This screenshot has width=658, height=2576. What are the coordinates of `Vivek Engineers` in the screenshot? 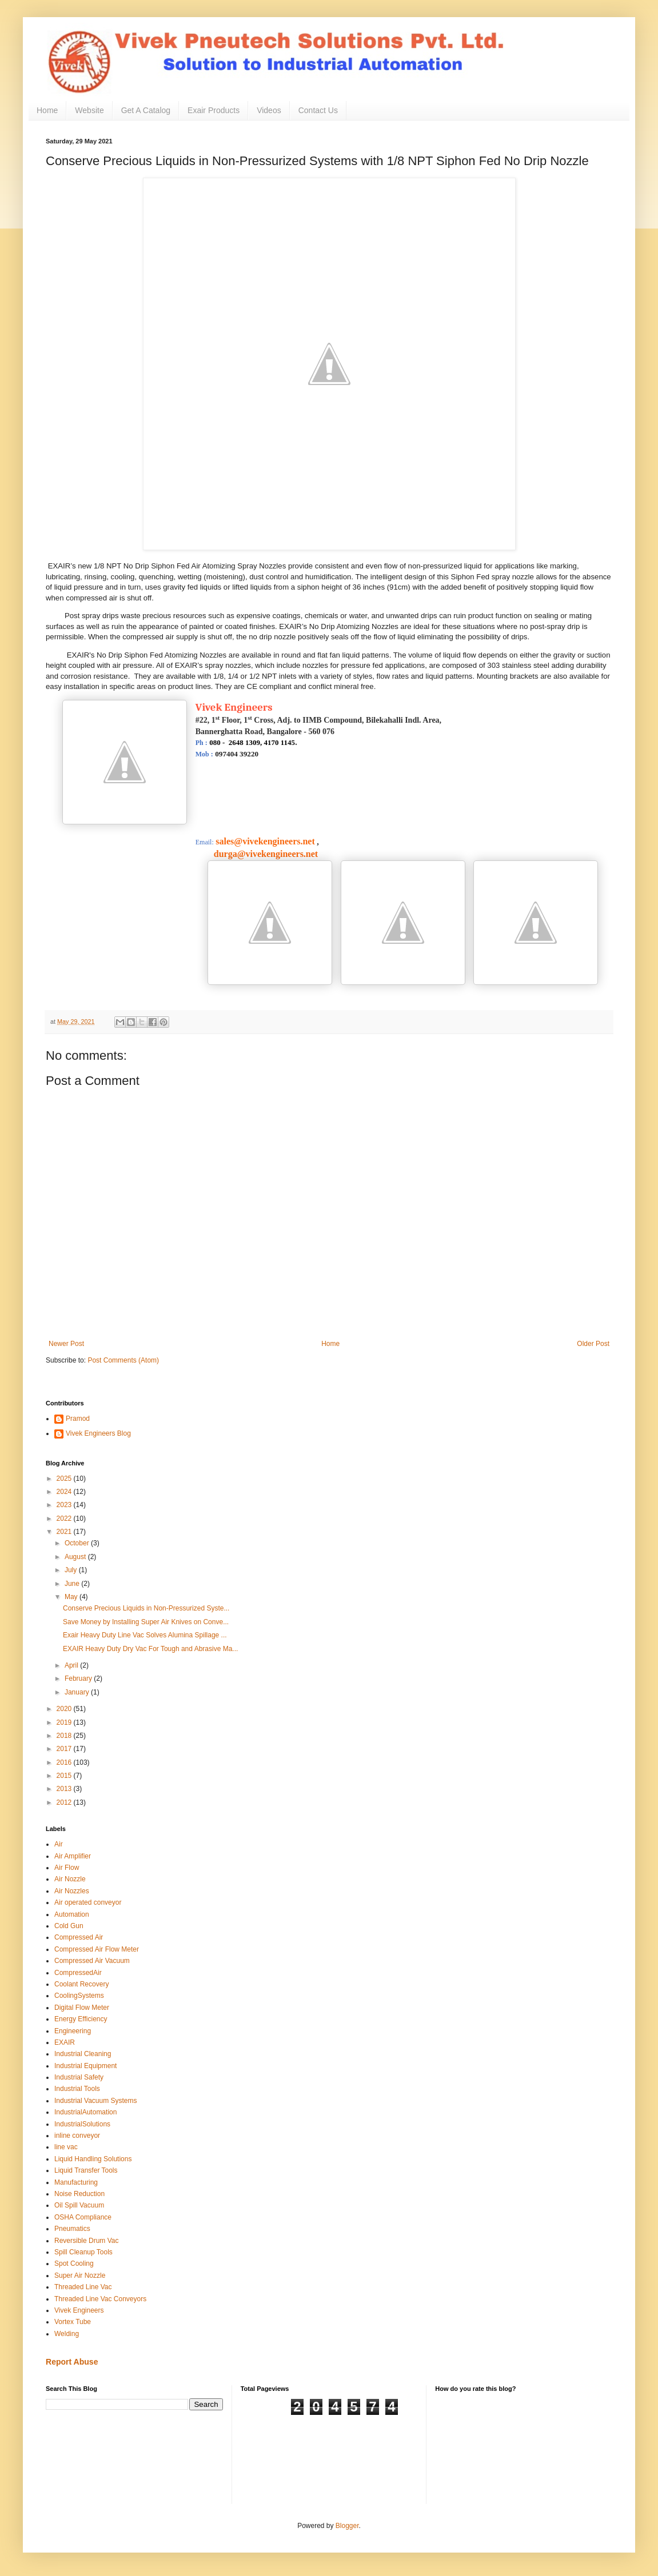 It's located at (79, 2310).